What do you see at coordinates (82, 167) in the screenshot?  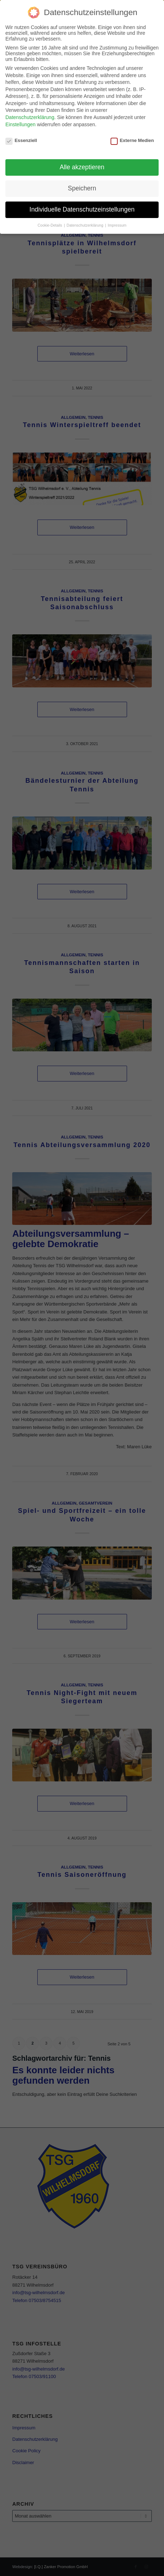 I see `Alle akzeptieren [button]` at bounding box center [82, 167].